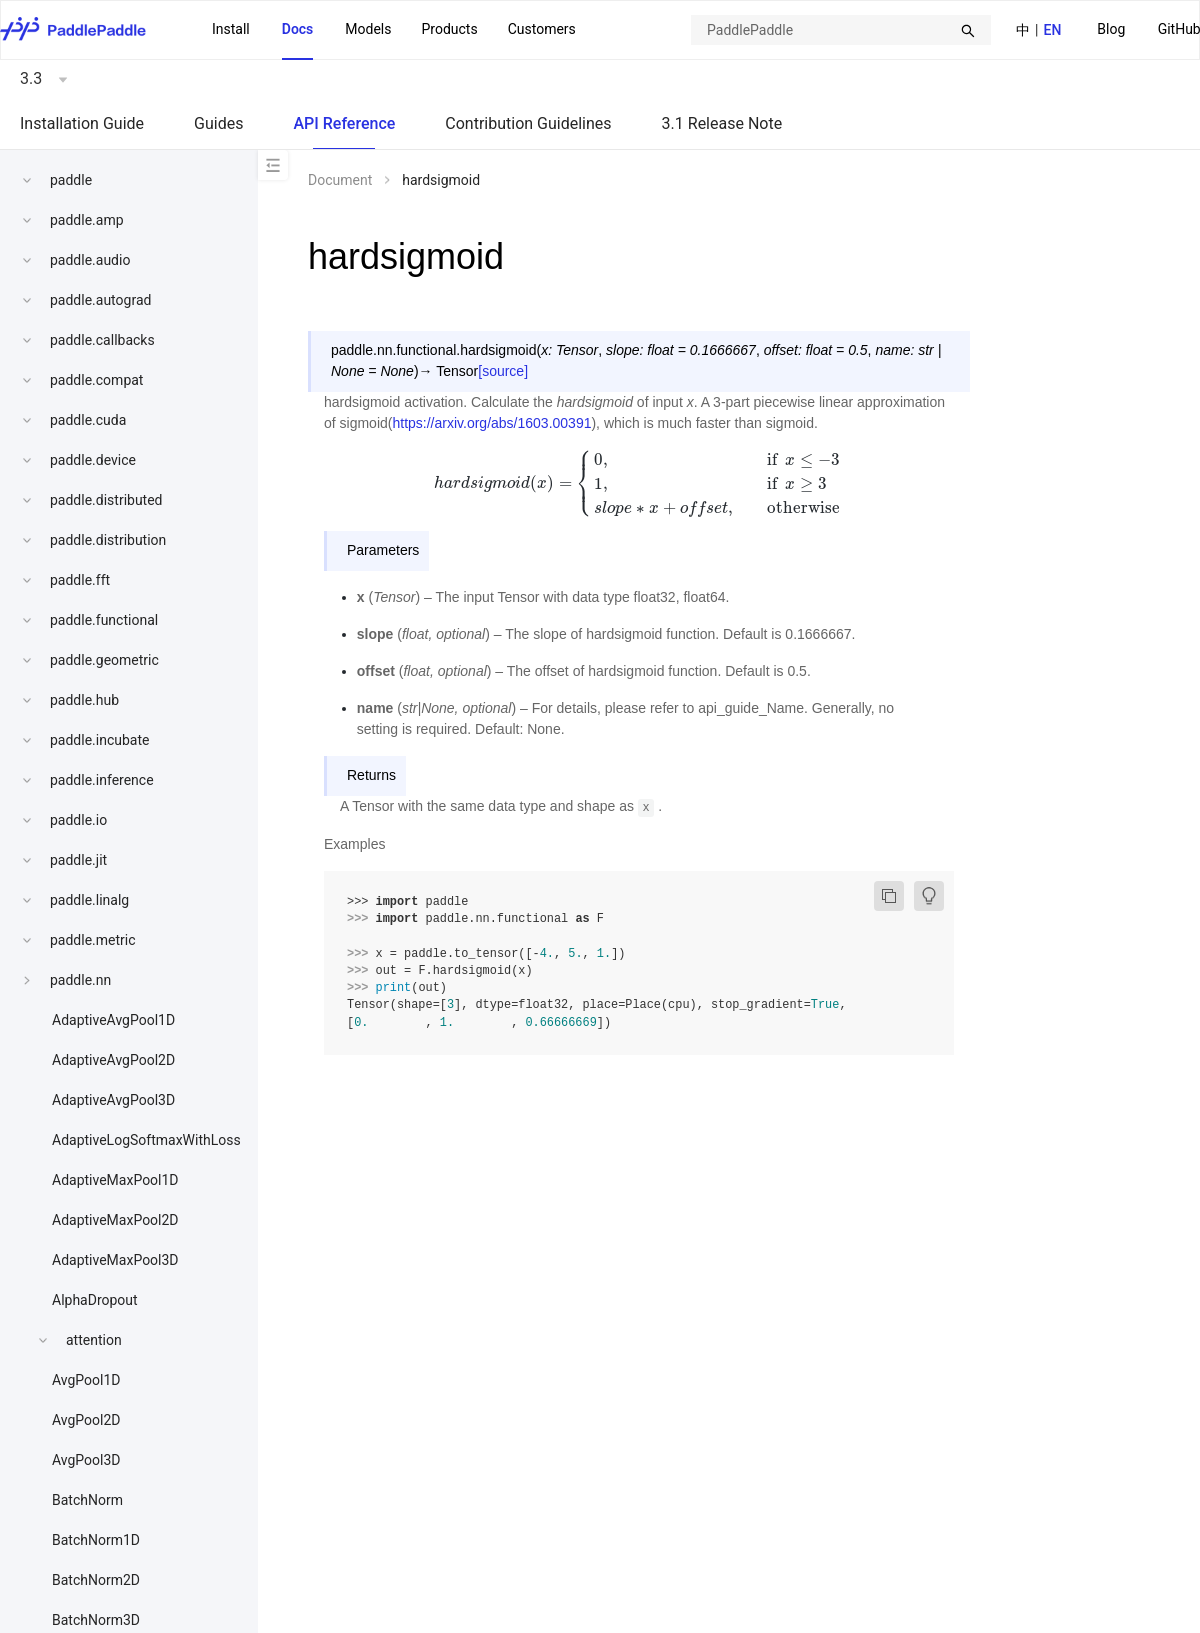 Image resolution: width=1200 pixels, height=1633 pixels. I want to click on AdaptiveLogSoftmaxWithLoss, so click(146, 1140).